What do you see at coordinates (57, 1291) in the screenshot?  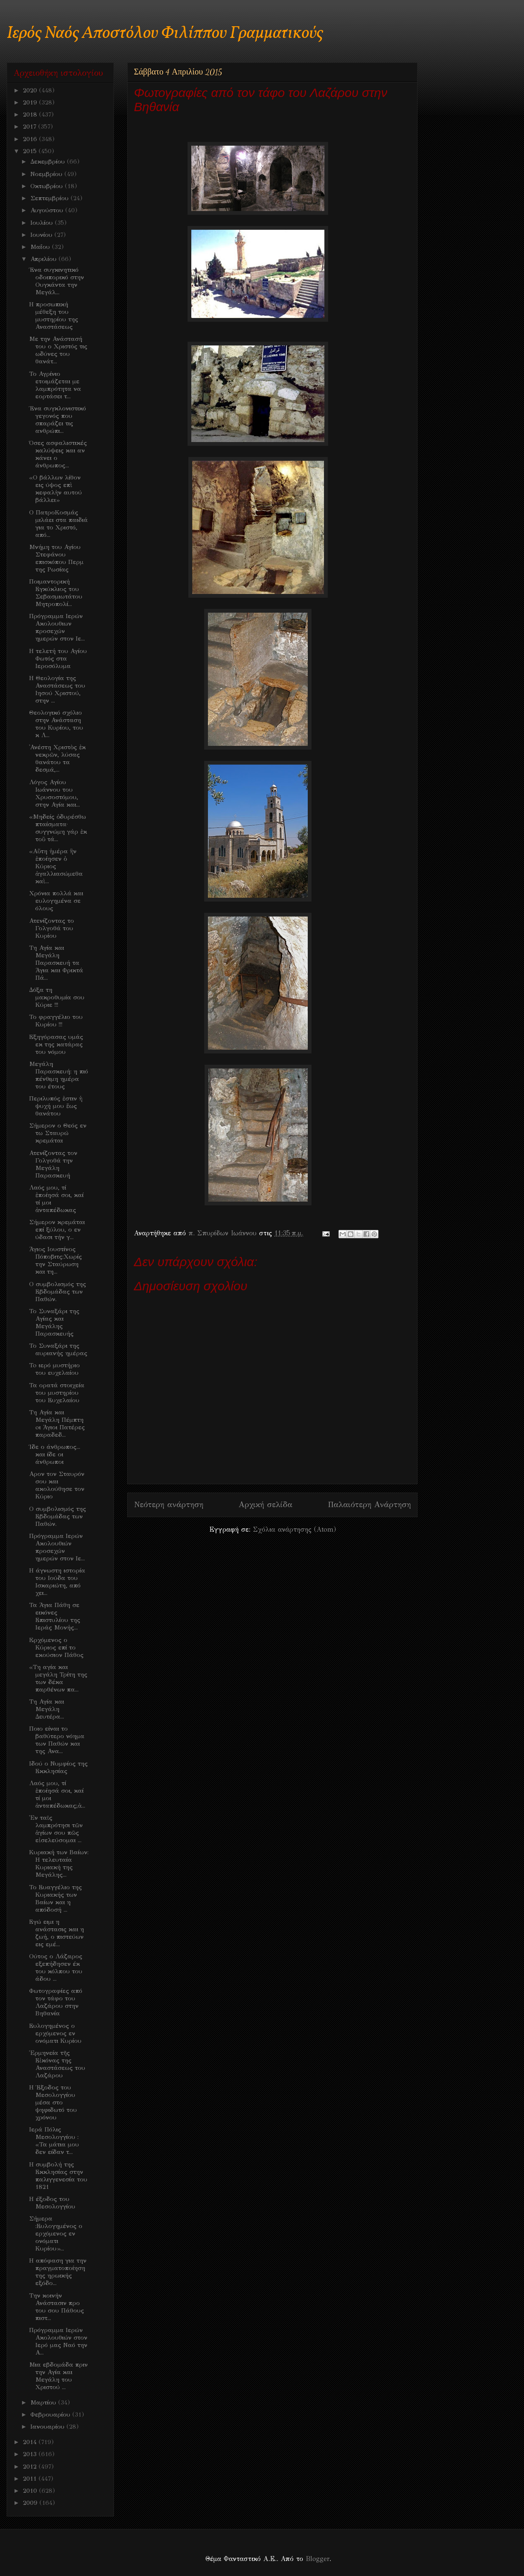 I see `Ο συμβολισμός της Εβδομάδας των Παθών.` at bounding box center [57, 1291].